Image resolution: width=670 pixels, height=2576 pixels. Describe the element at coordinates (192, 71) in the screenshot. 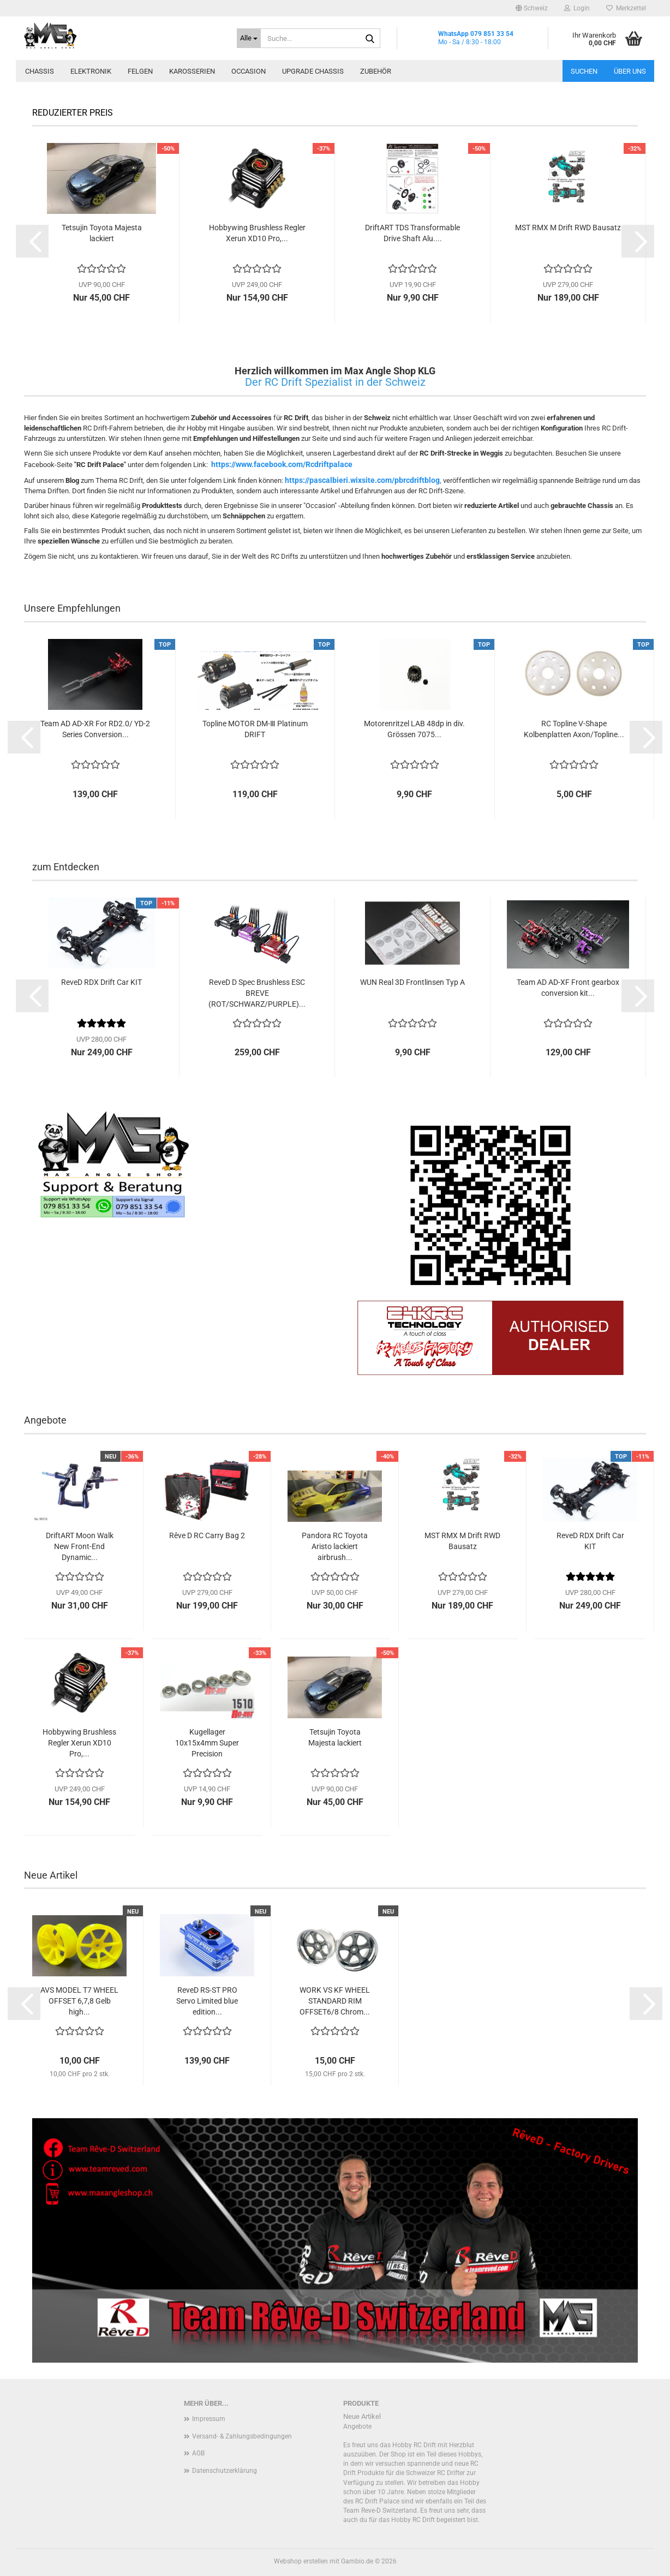

I see `Karosserien` at that location.